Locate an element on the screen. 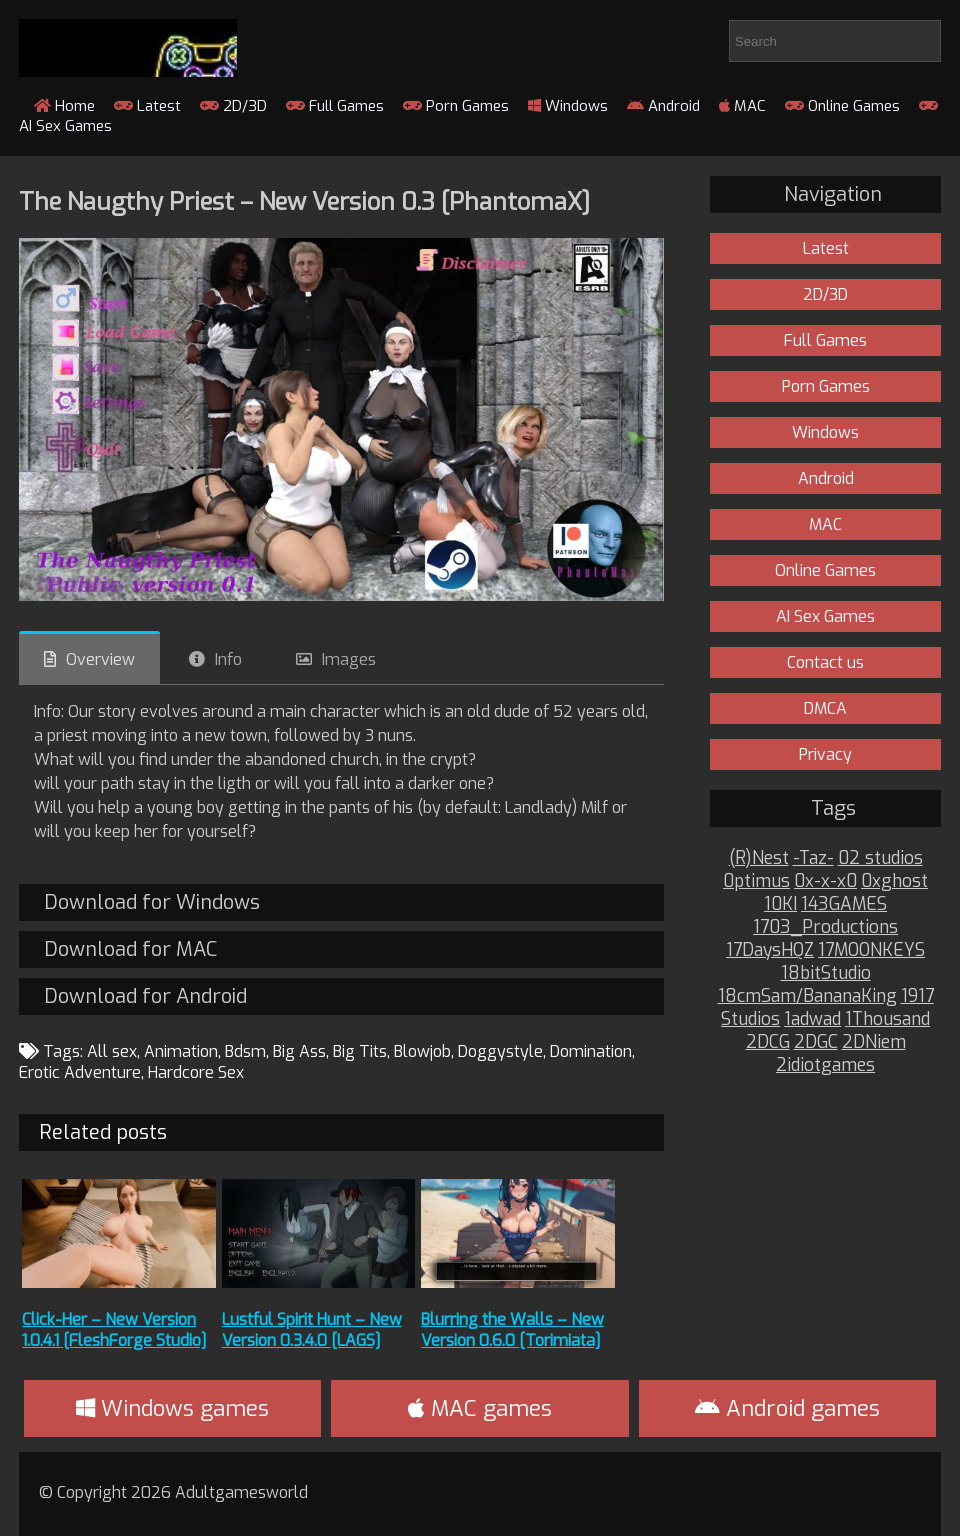  Images is located at coordinates (349, 659).